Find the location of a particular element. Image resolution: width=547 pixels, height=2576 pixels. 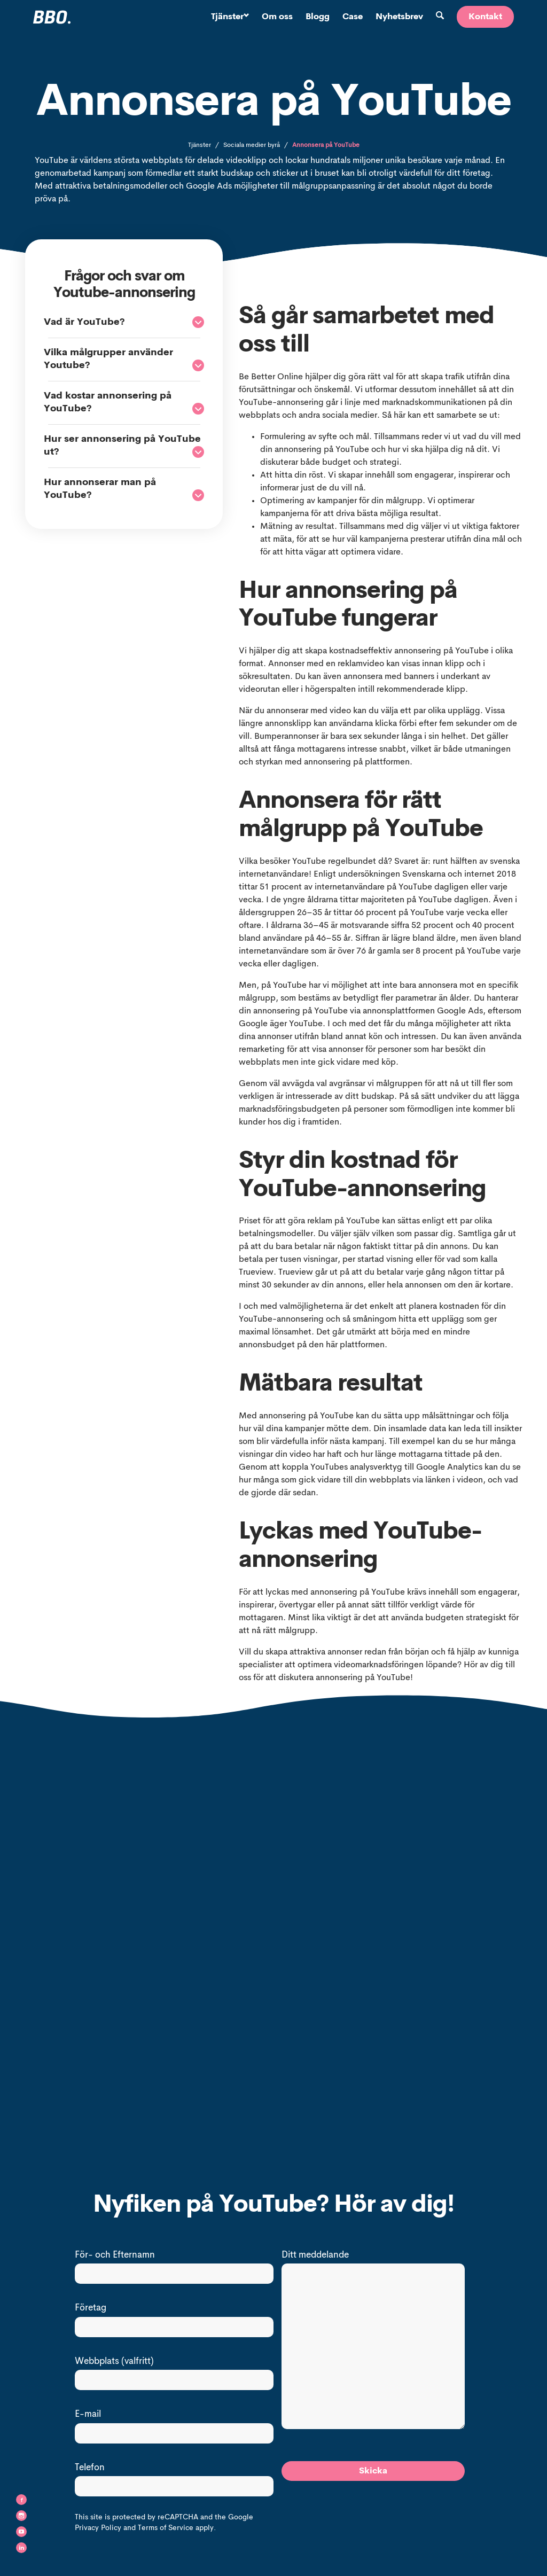

Privacy Policy is located at coordinates (98, 2528).